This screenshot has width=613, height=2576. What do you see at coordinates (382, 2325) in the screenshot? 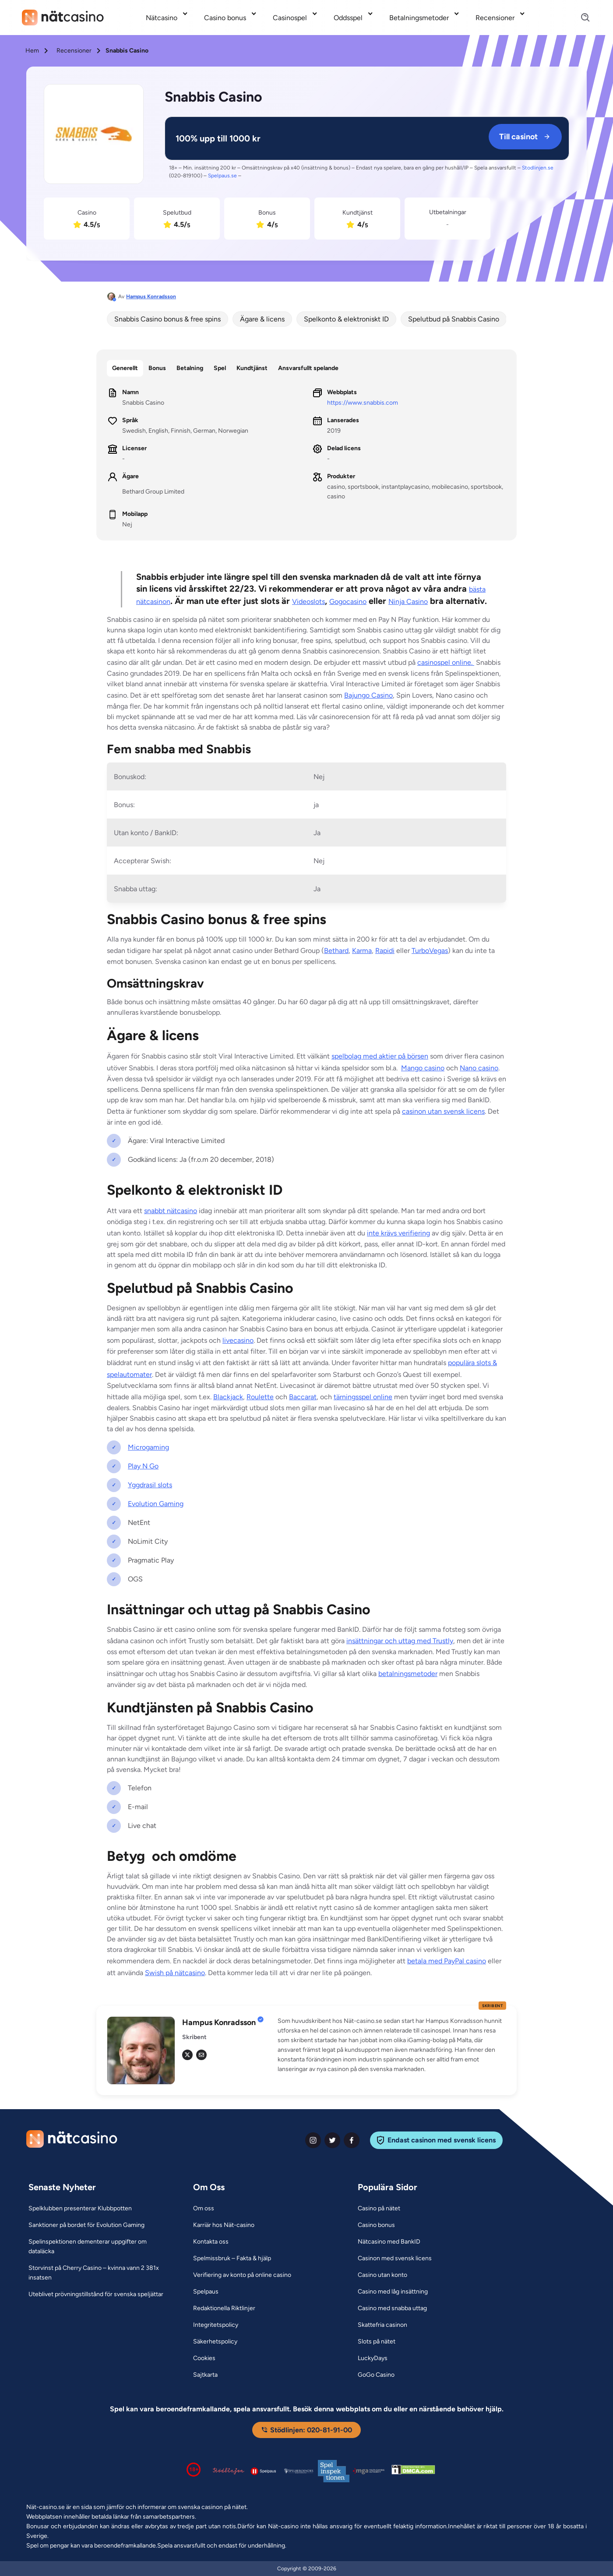
I see `[Skattefria casinon Link]` at bounding box center [382, 2325].